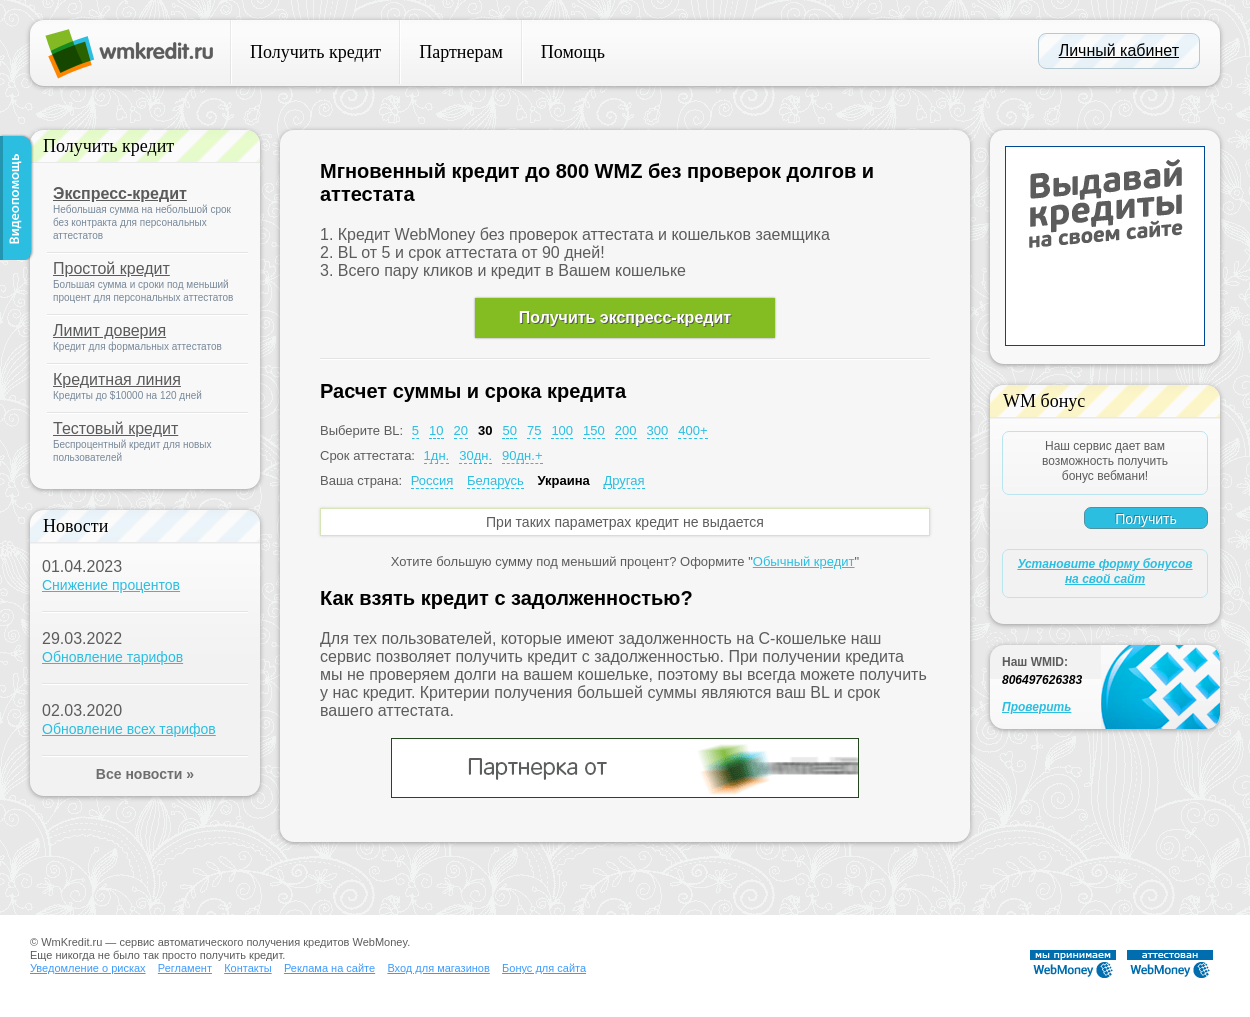 The height and width of the screenshot is (1017, 1250). Describe the element at coordinates (544, 968) in the screenshot. I see `Бонус для сайта` at that location.